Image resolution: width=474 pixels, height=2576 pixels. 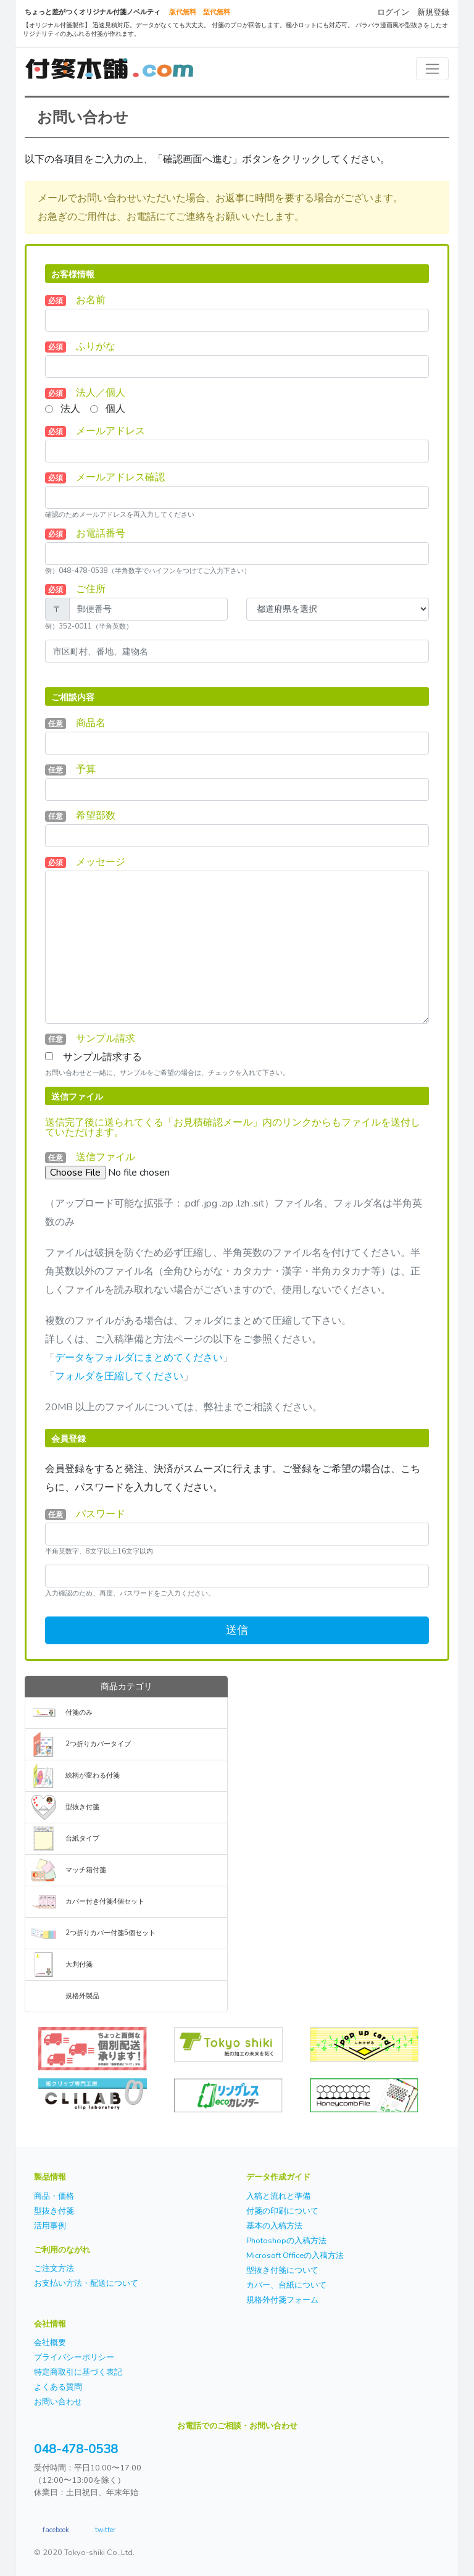 I want to click on ちょっと差がつくオリジナル付箋ノベルティ, so click(x=92, y=12).